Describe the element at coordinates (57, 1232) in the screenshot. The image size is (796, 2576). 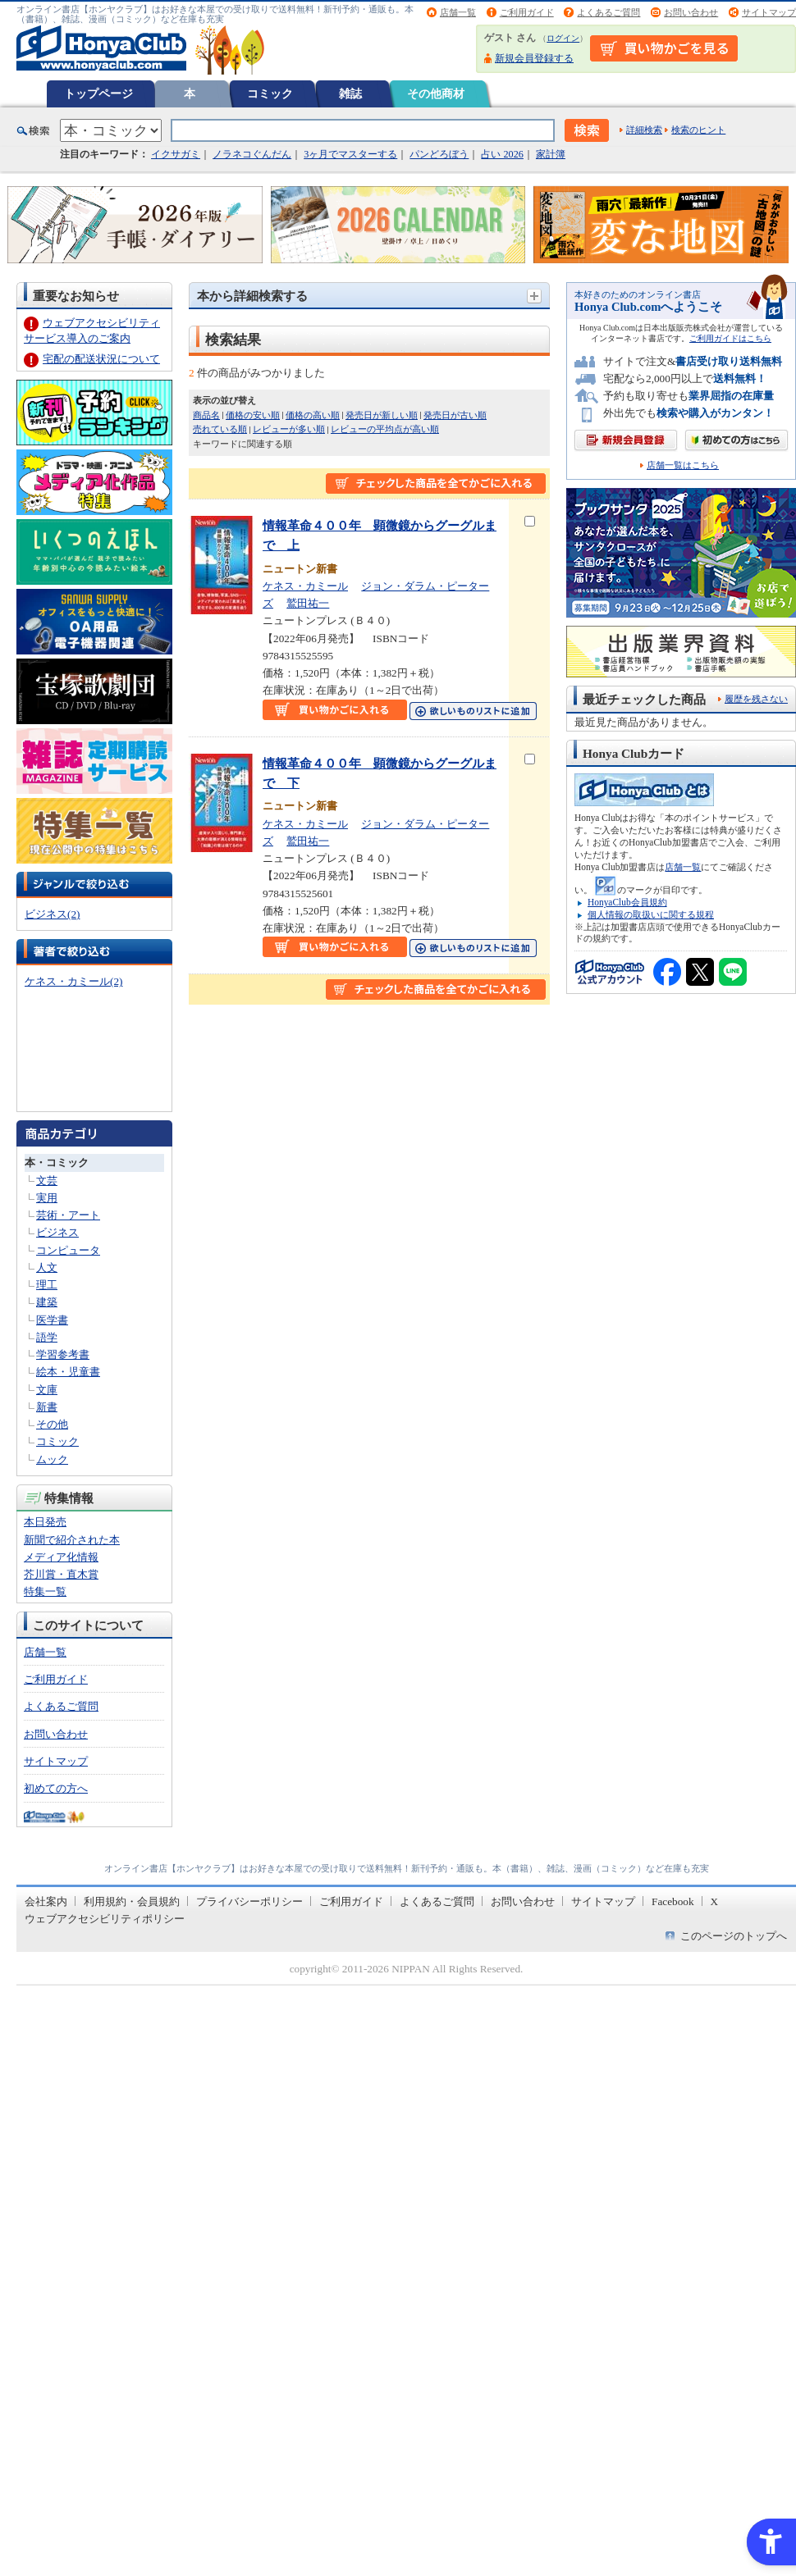
I see `ビジネス` at that location.